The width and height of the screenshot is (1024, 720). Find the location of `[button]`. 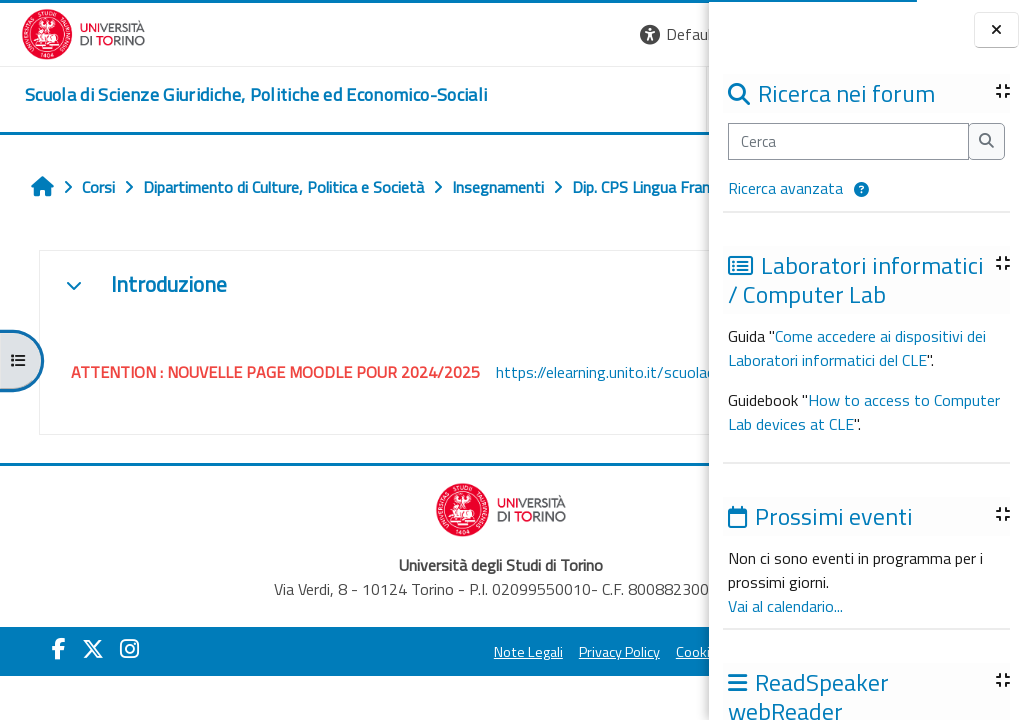

[button] is located at coordinates (861, 190).